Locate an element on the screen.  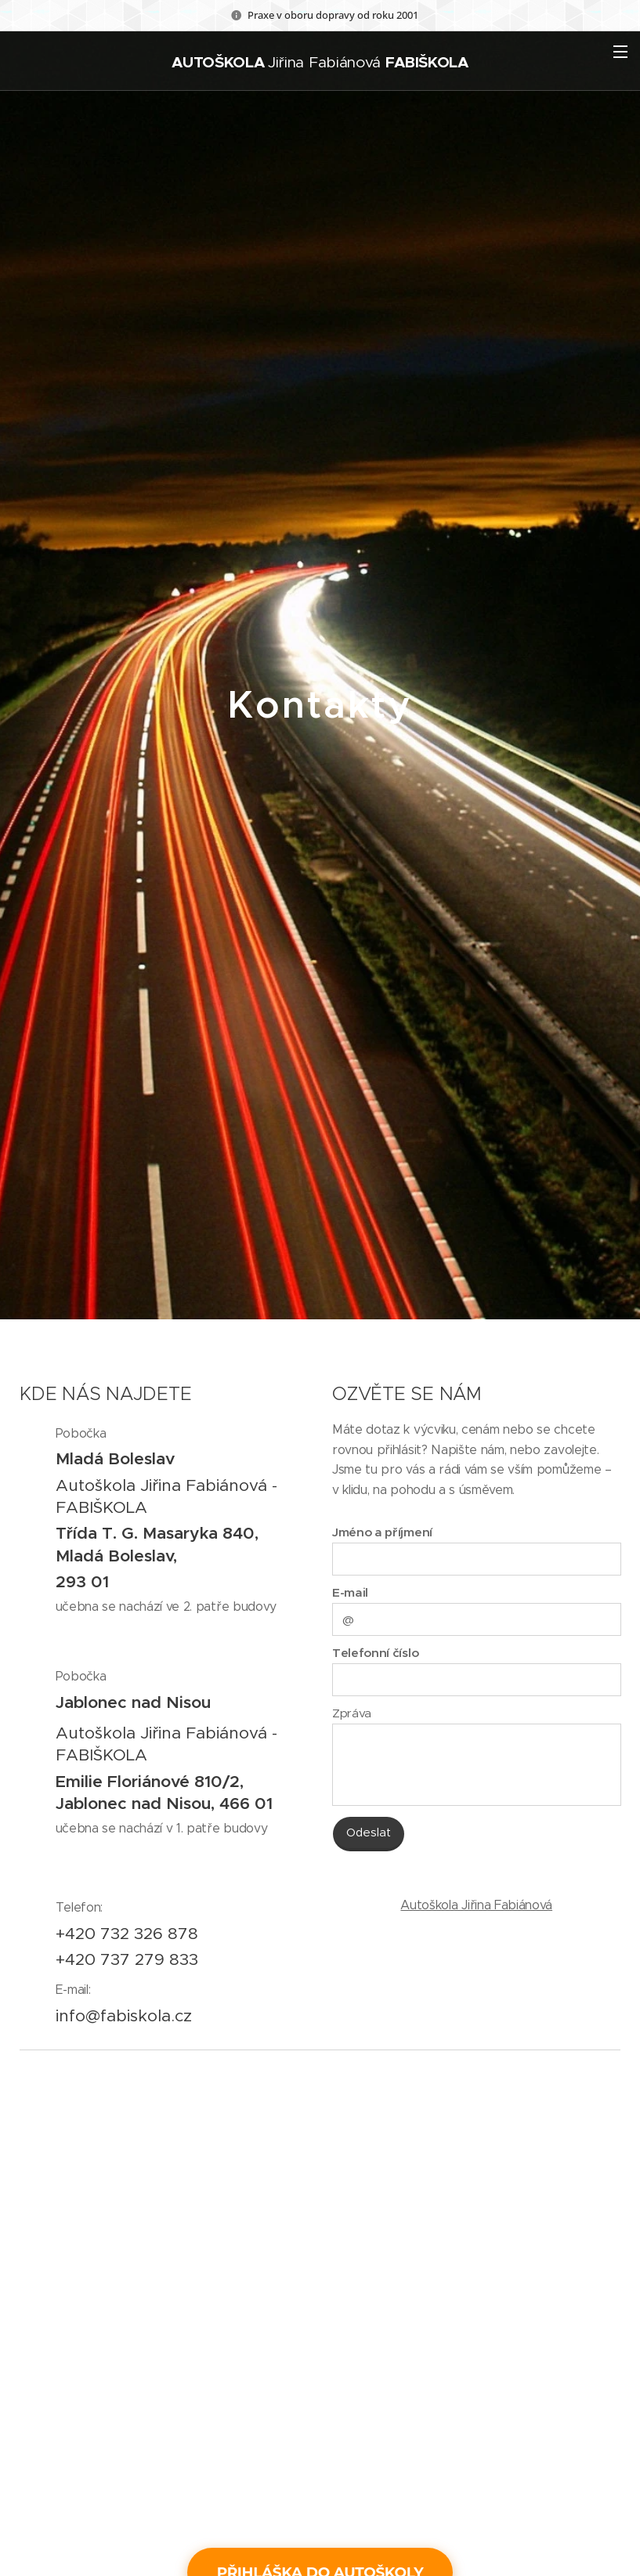
Autoškola Jiřina Fabiánová is located at coordinates (476, 1905).